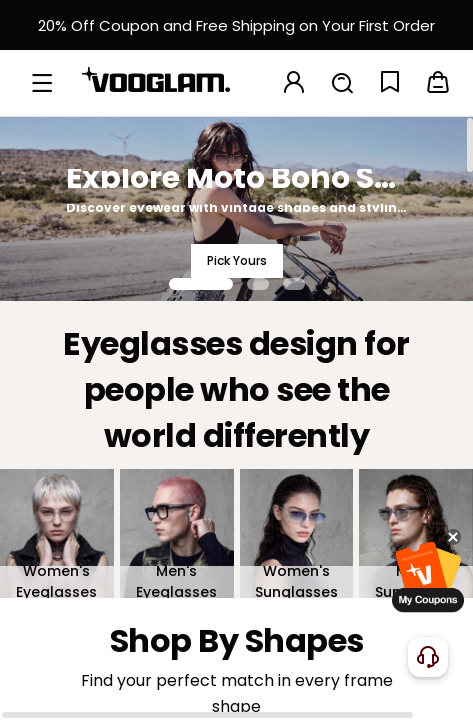 This screenshot has height=720, width=473. I want to click on [Explore Moto Boho Style], so click(236, 208).